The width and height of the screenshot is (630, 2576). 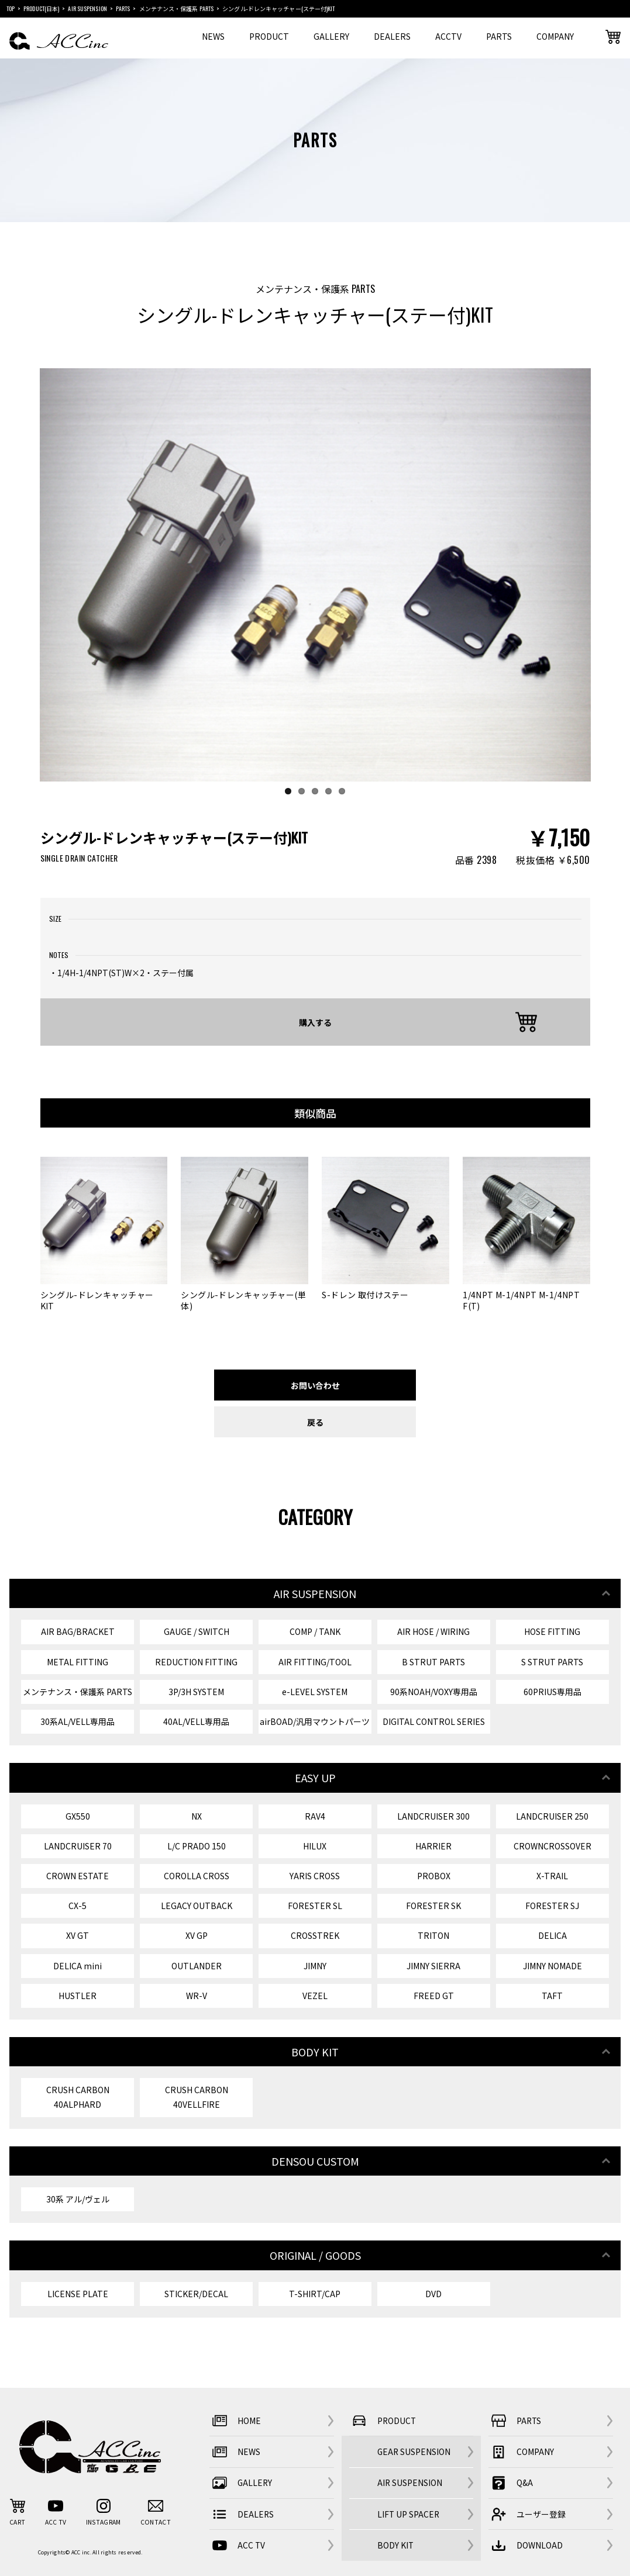 I want to click on GAUGE / SWITCH, so click(x=196, y=1631).